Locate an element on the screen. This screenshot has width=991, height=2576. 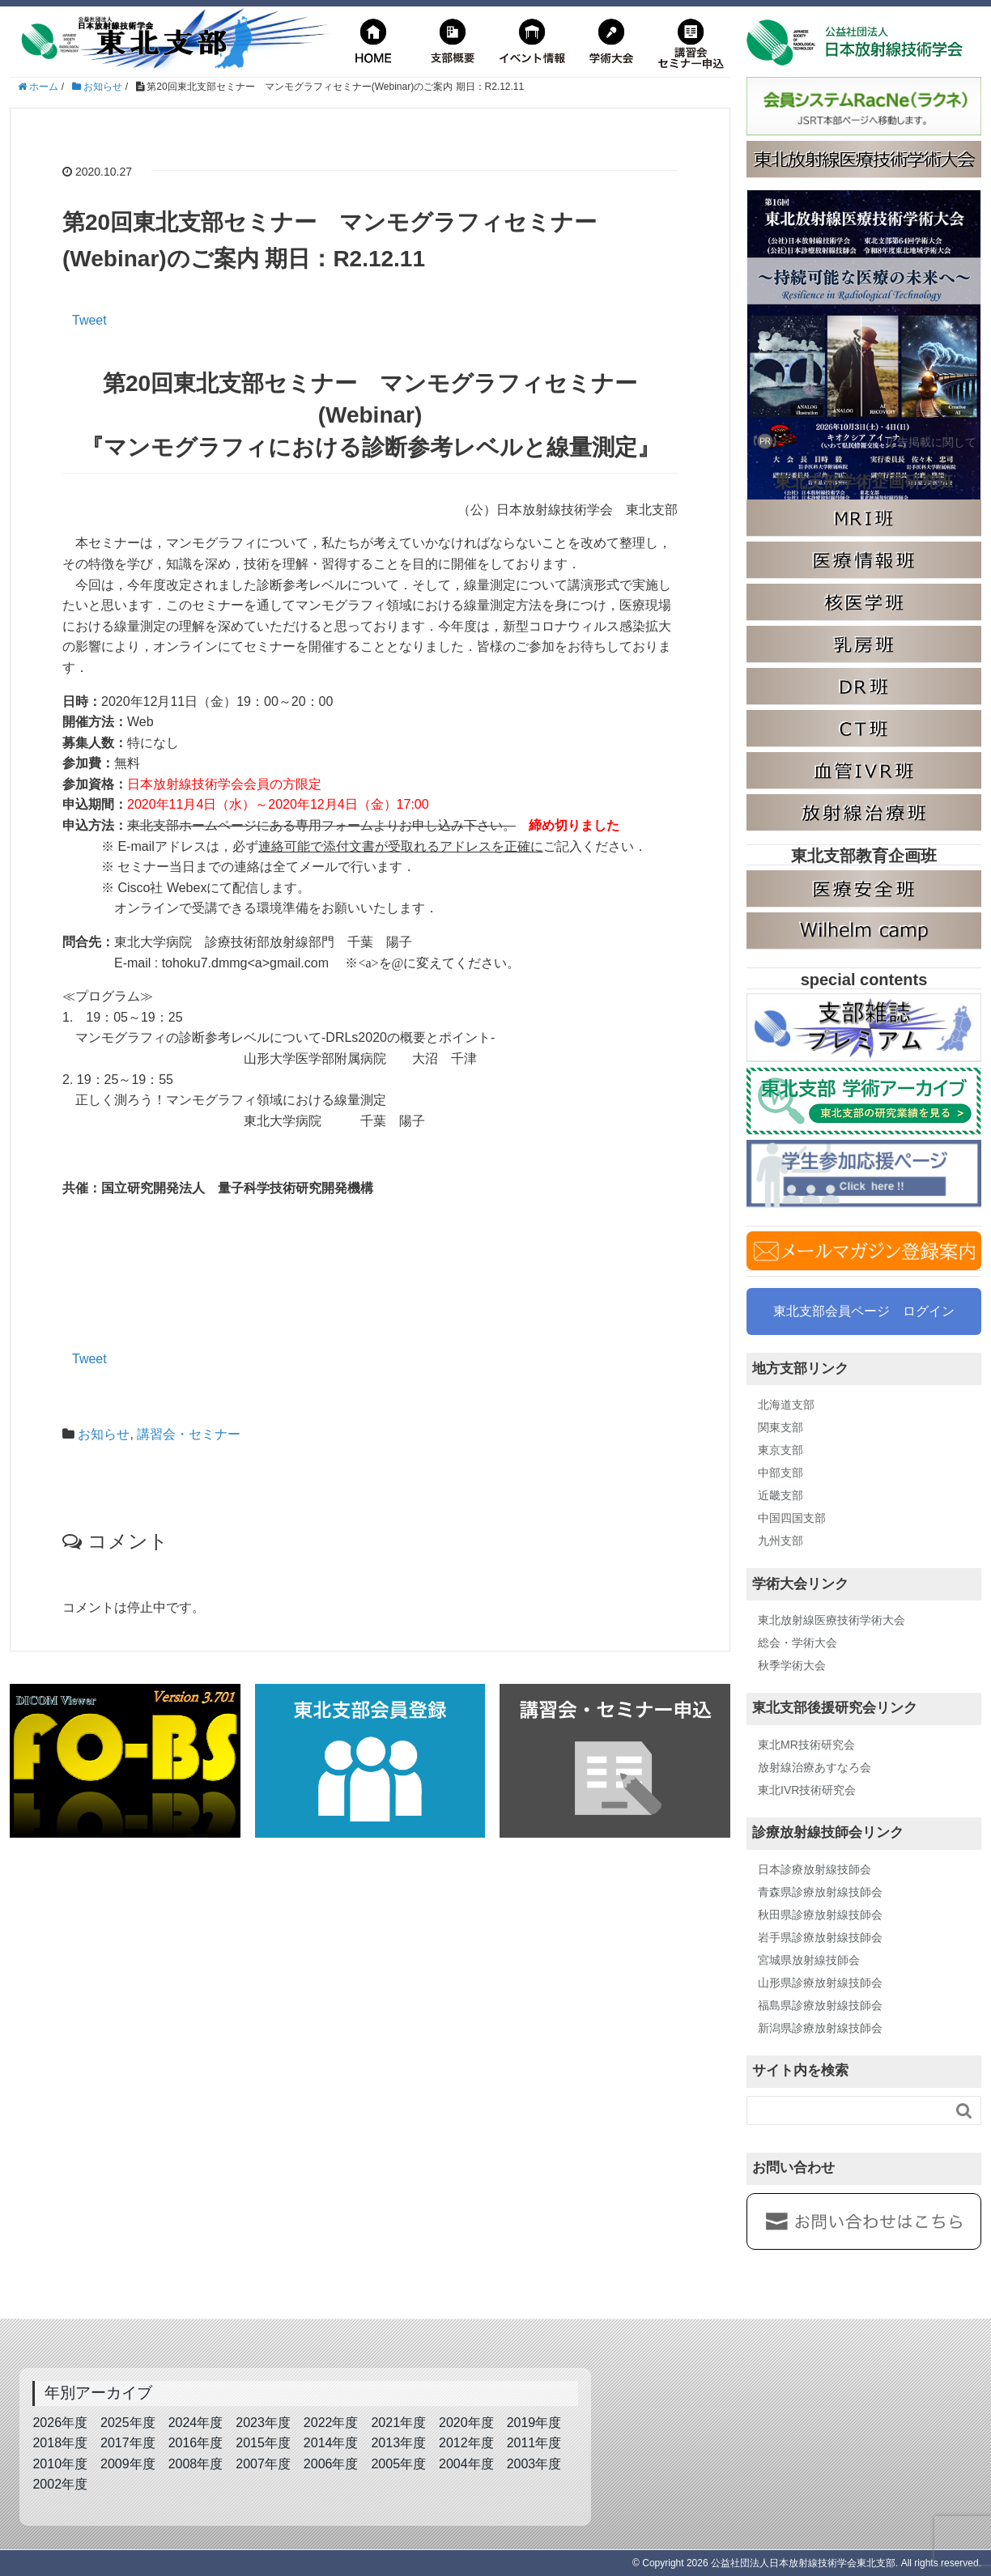
2025年度 is located at coordinates (127, 2422).